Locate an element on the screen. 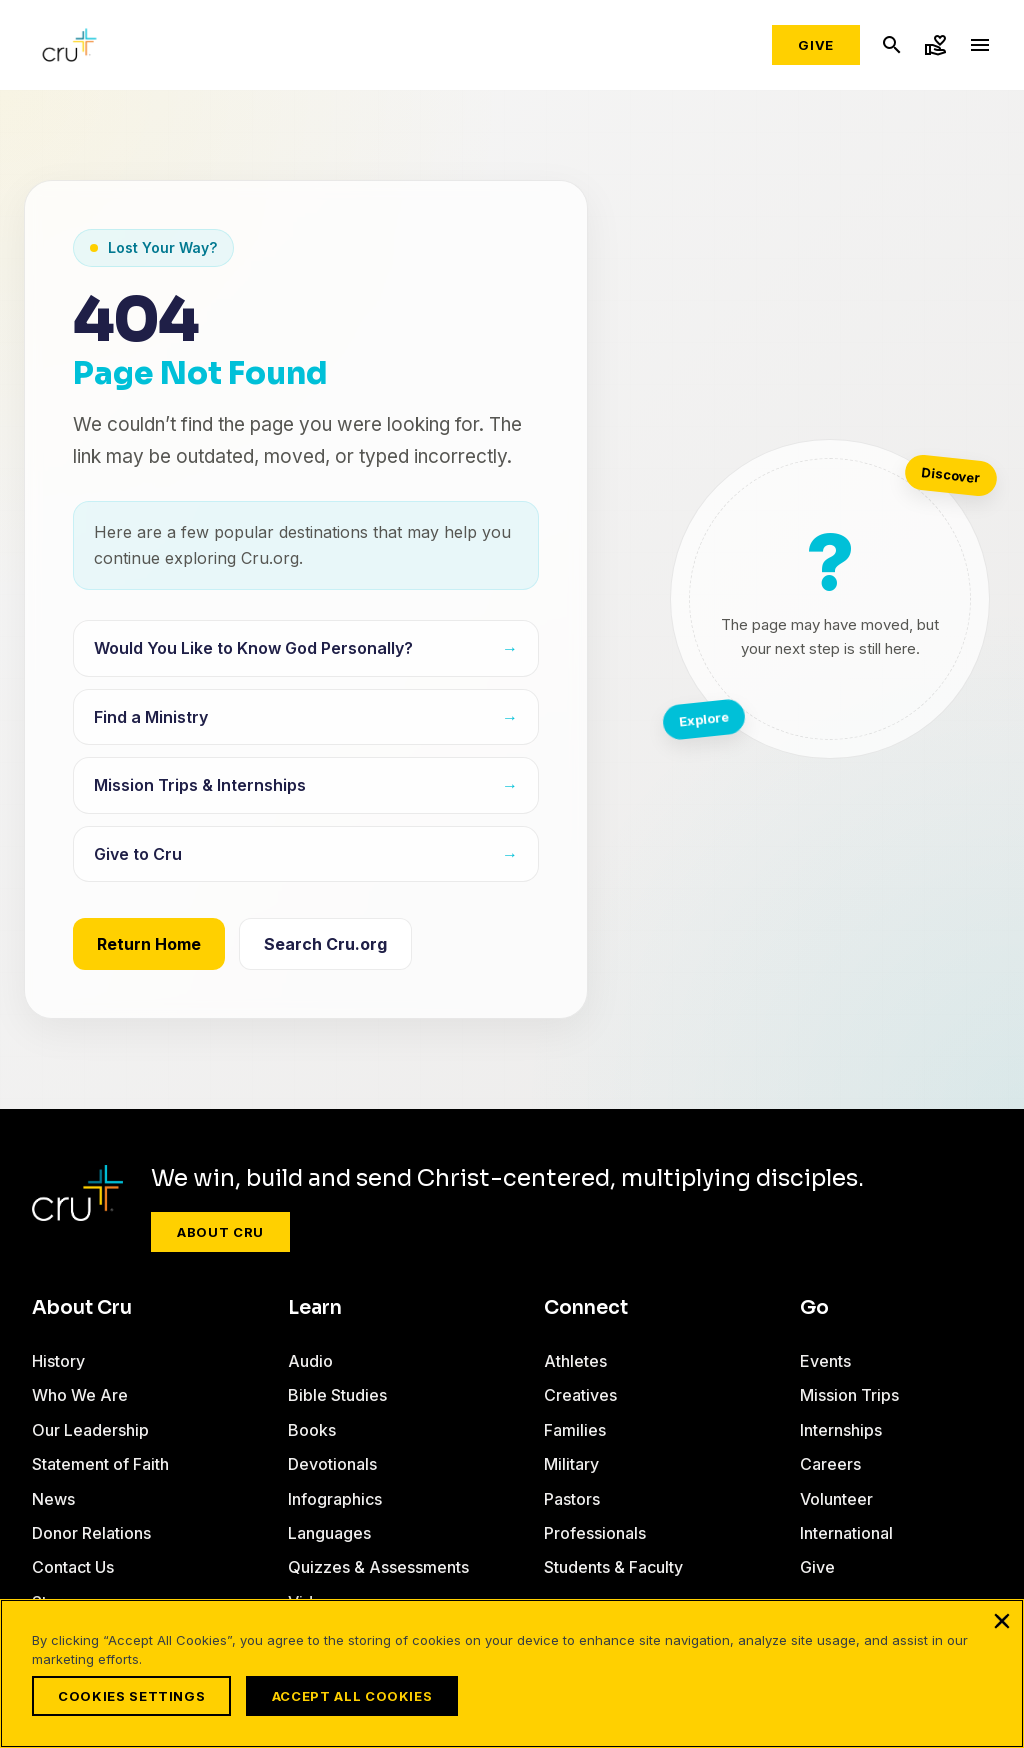 The height and width of the screenshot is (1748, 1024). Professionals is located at coordinates (595, 1533).